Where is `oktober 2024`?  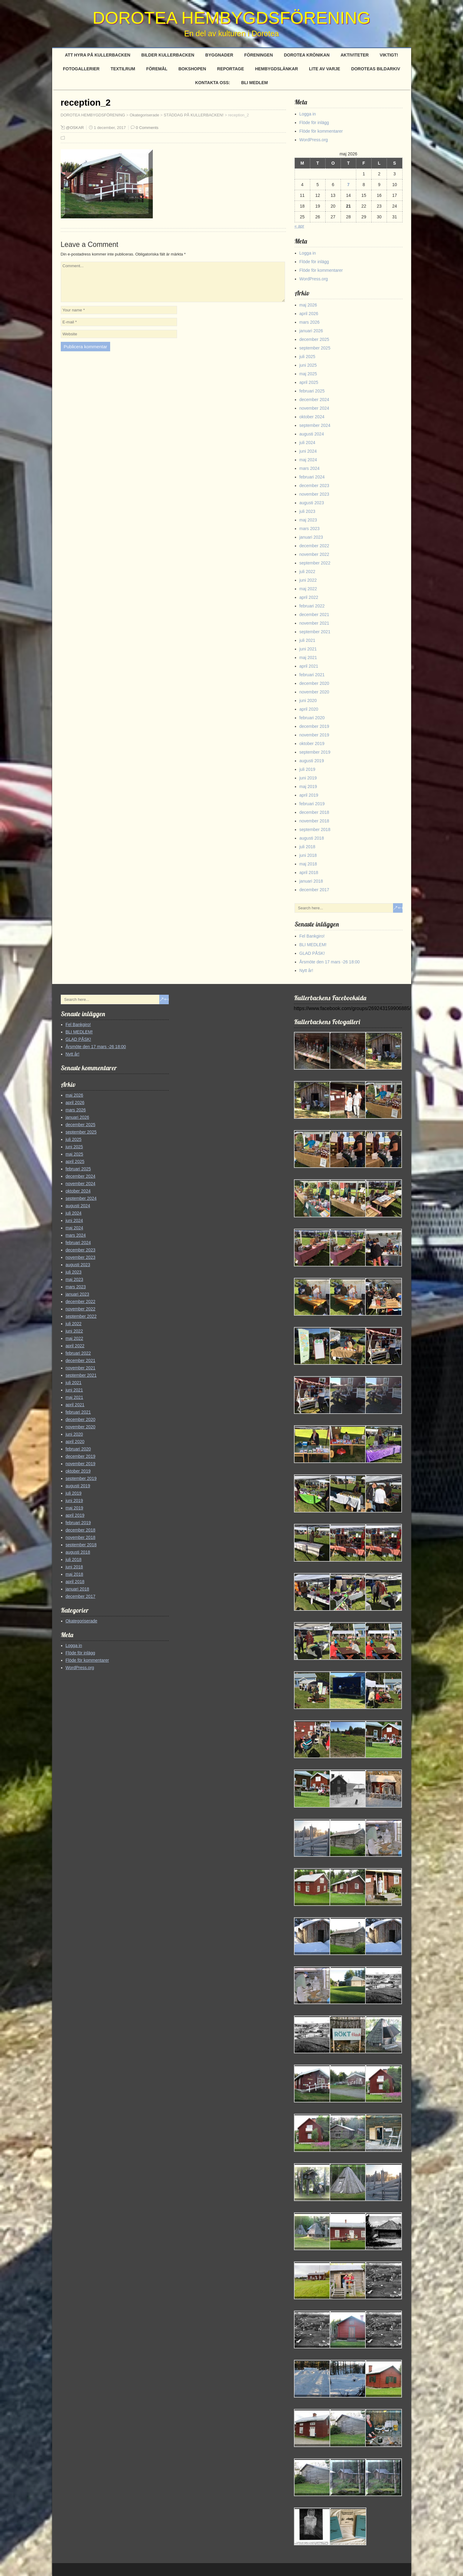 oktober 2024 is located at coordinates (312, 416).